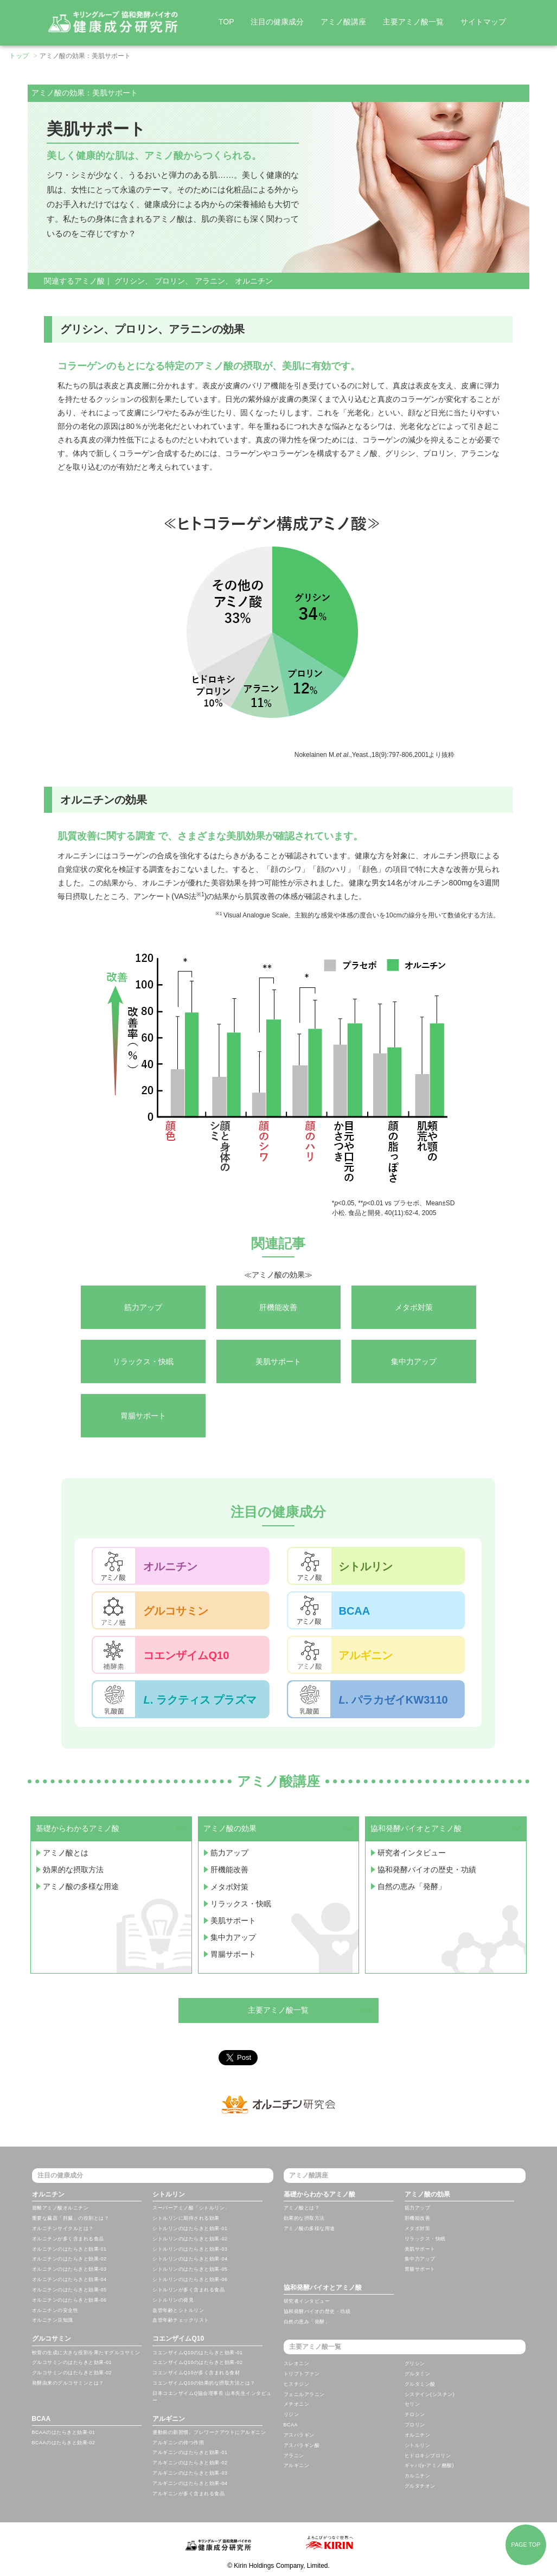  What do you see at coordinates (277, 21) in the screenshot?
I see `注目の健康成分` at bounding box center [277, 21].